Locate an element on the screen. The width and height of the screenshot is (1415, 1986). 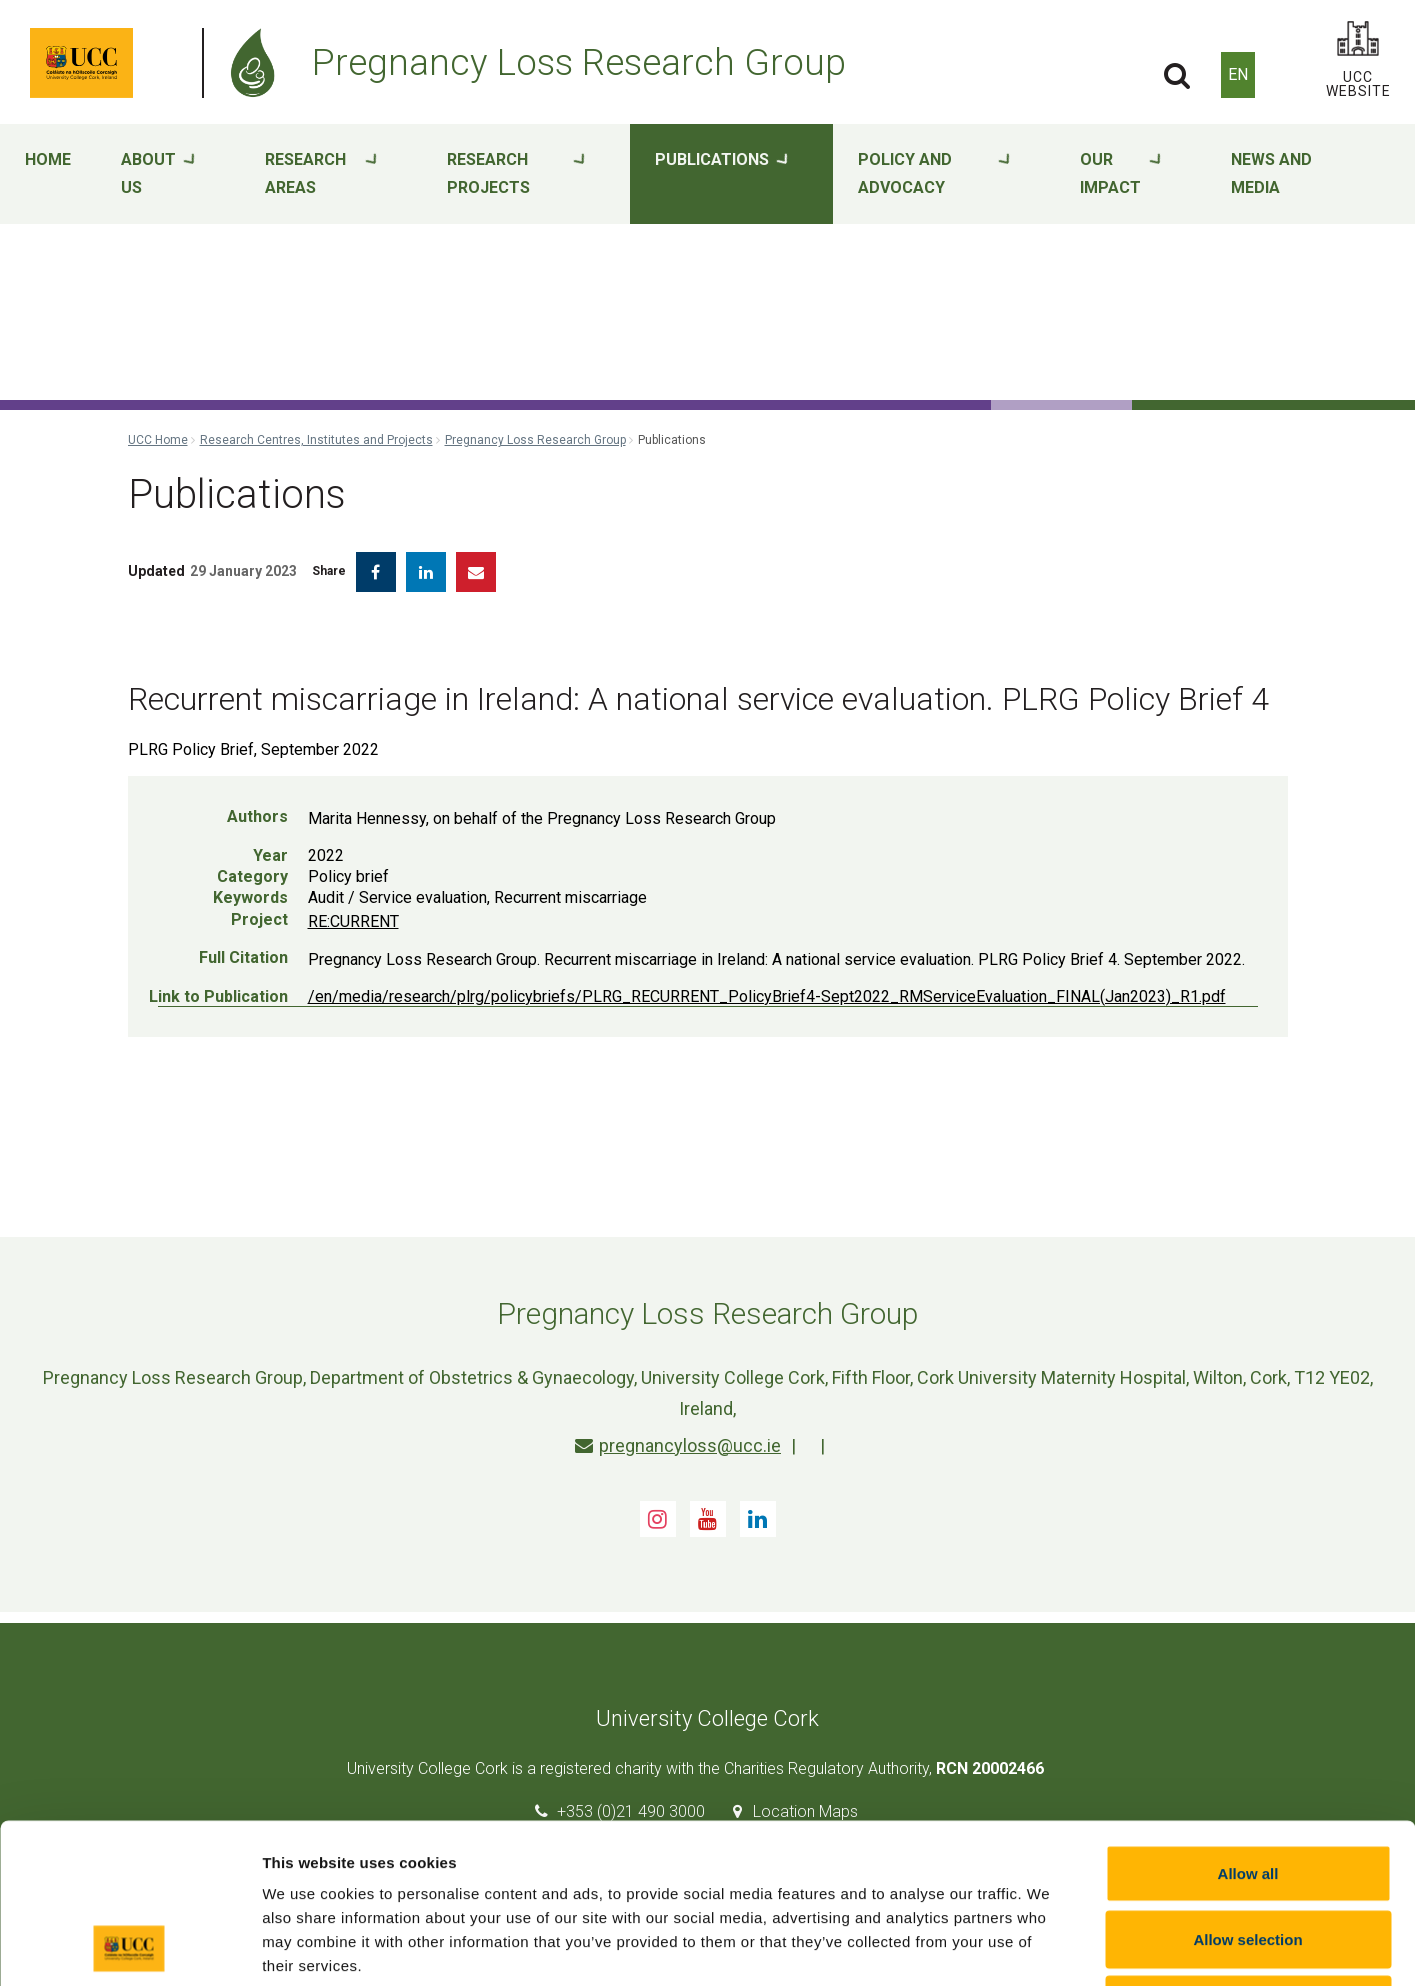
UCC Home is located at coordinates (158, 440).